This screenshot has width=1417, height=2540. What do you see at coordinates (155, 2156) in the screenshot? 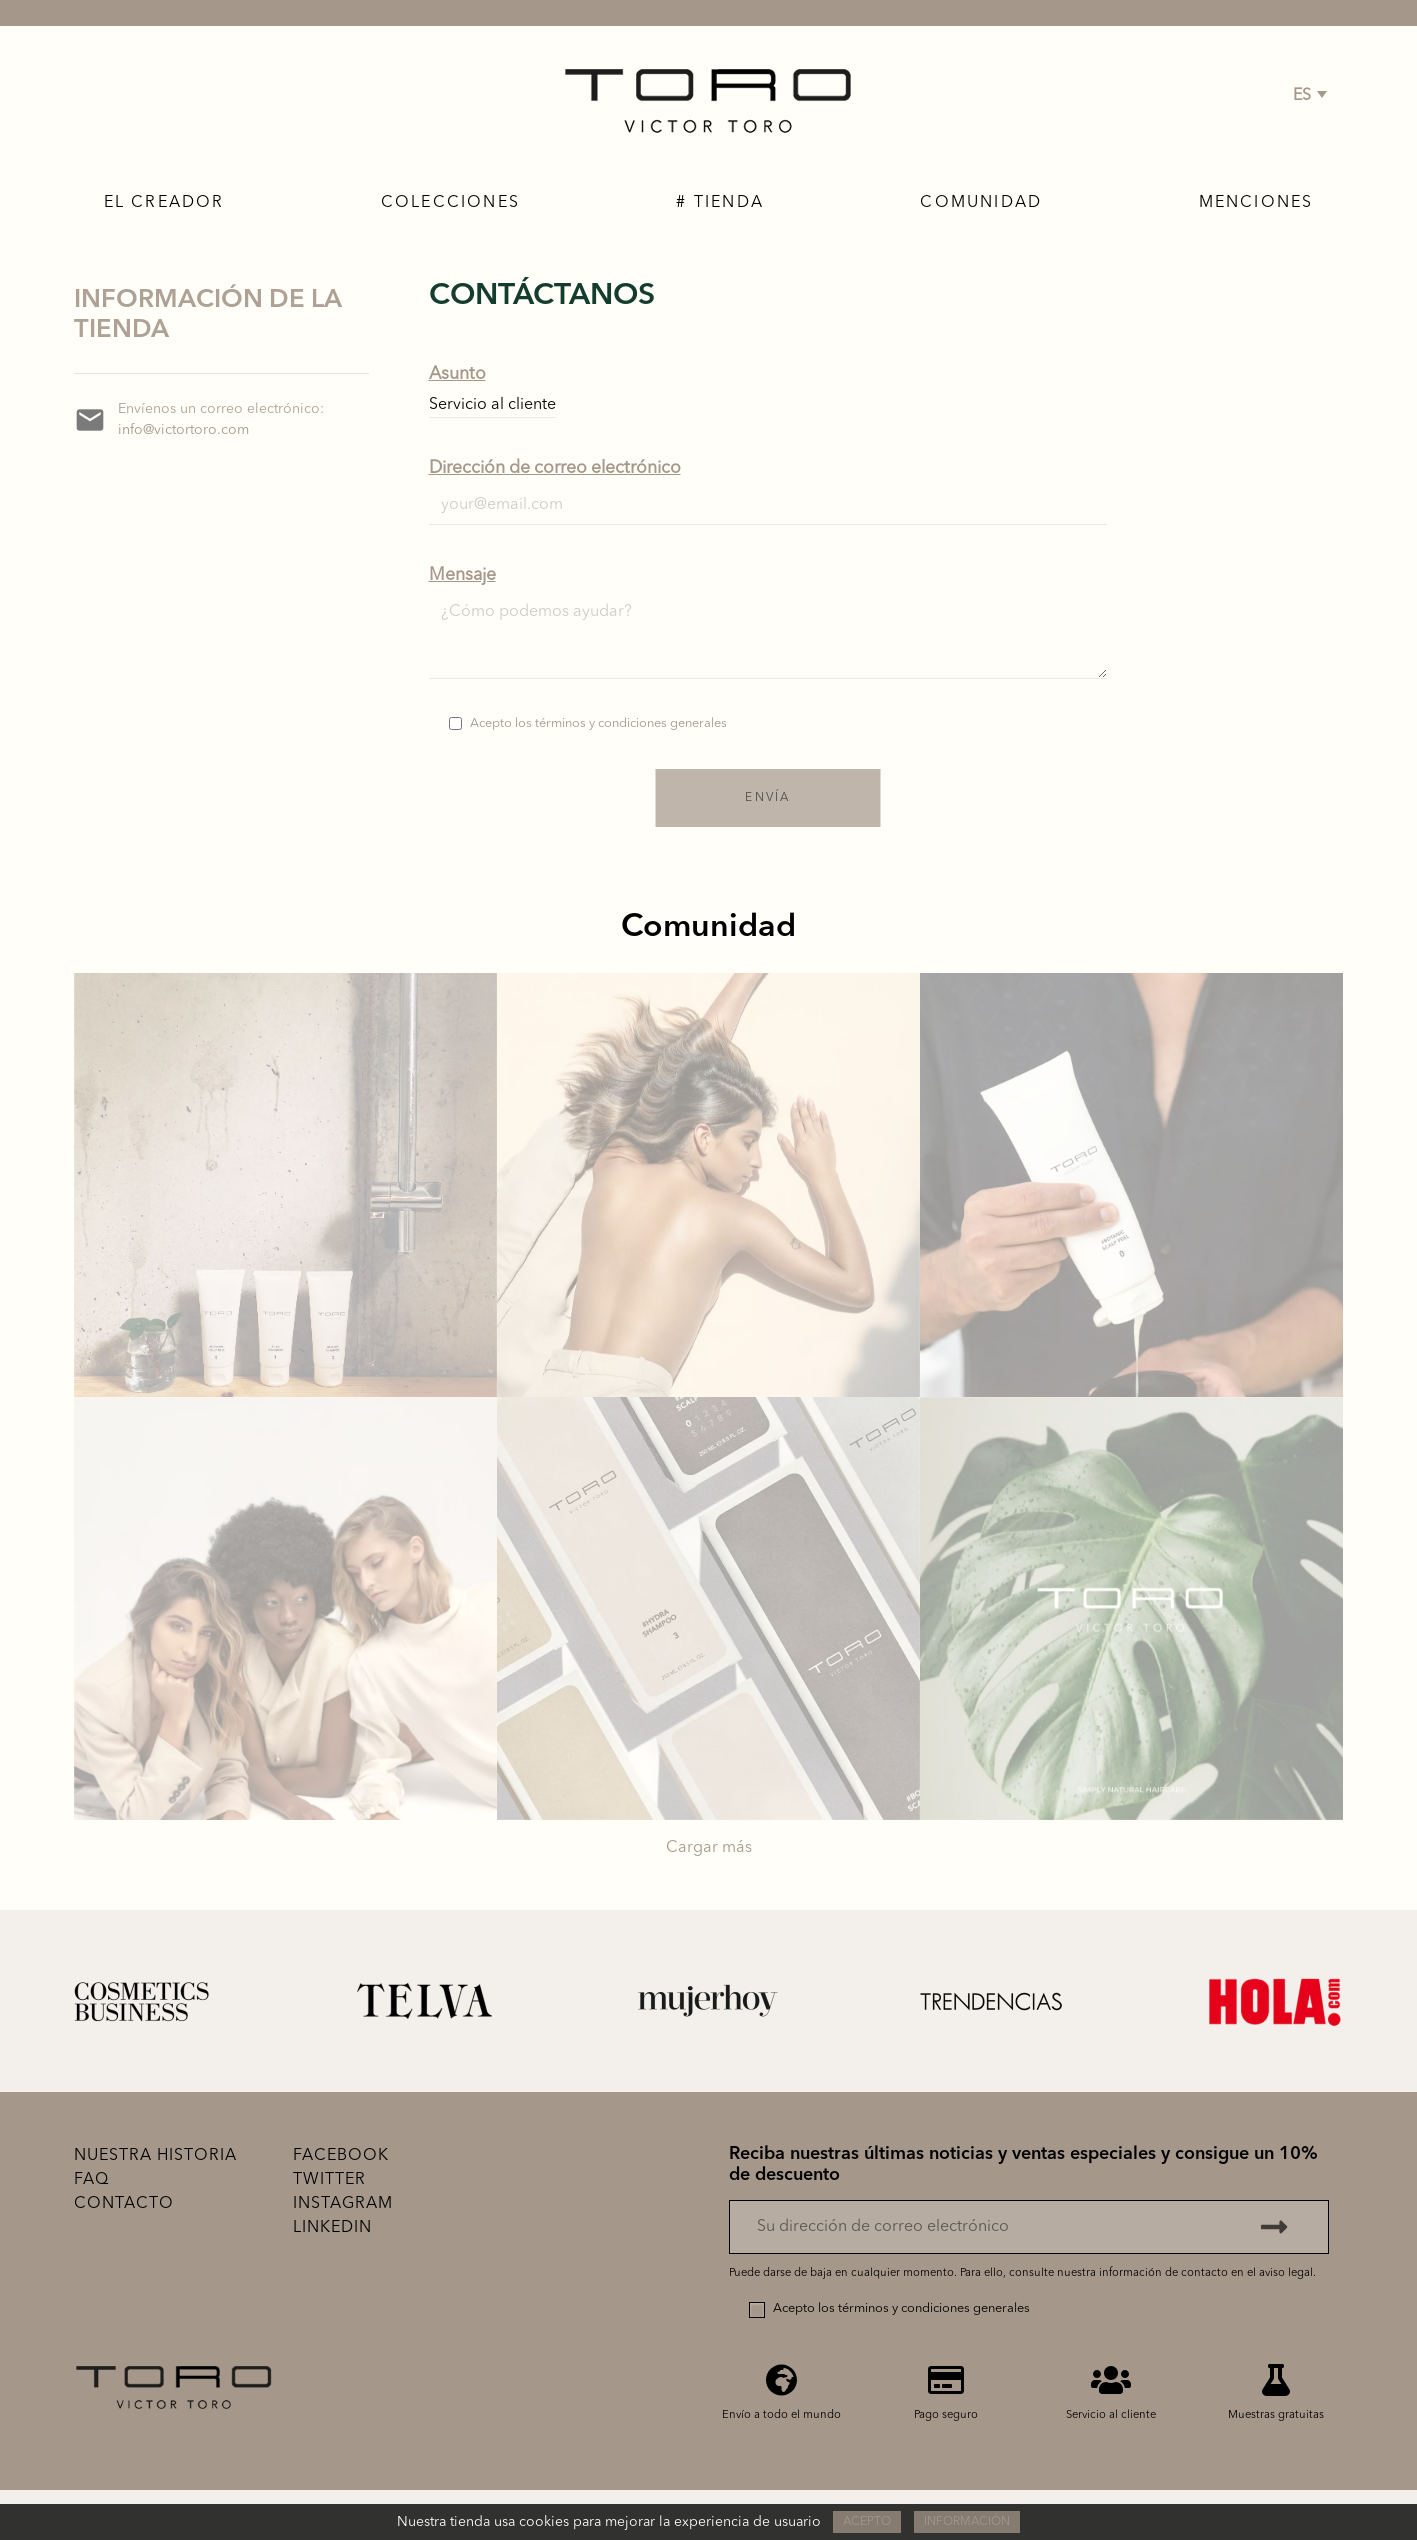
I see `Nuestra historia` at bounding box center [155, 2156].